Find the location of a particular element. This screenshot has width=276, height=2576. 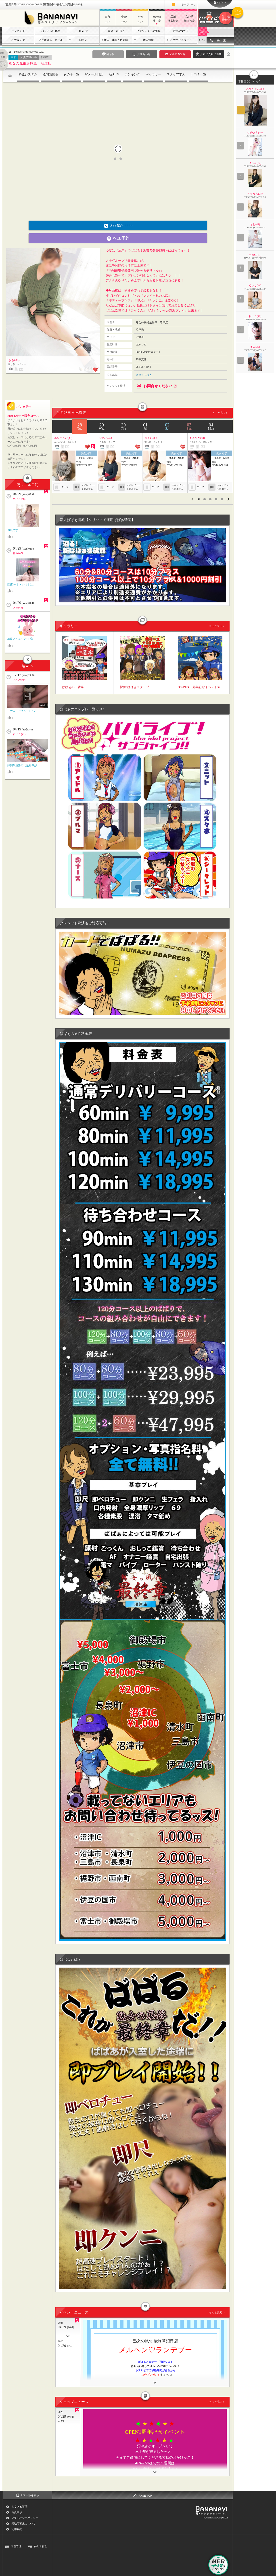

姫★TV is located at coordinates (83, 31).